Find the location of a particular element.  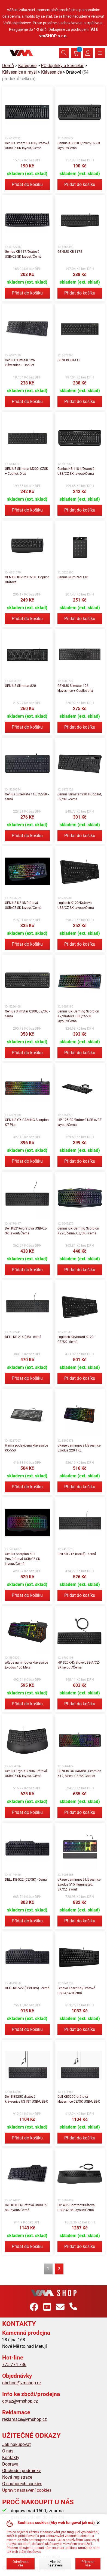

GENIUS GX GAMING Scorpion K12, Mech. CZ/SK Copilot is located at coordinates (79, 1773).